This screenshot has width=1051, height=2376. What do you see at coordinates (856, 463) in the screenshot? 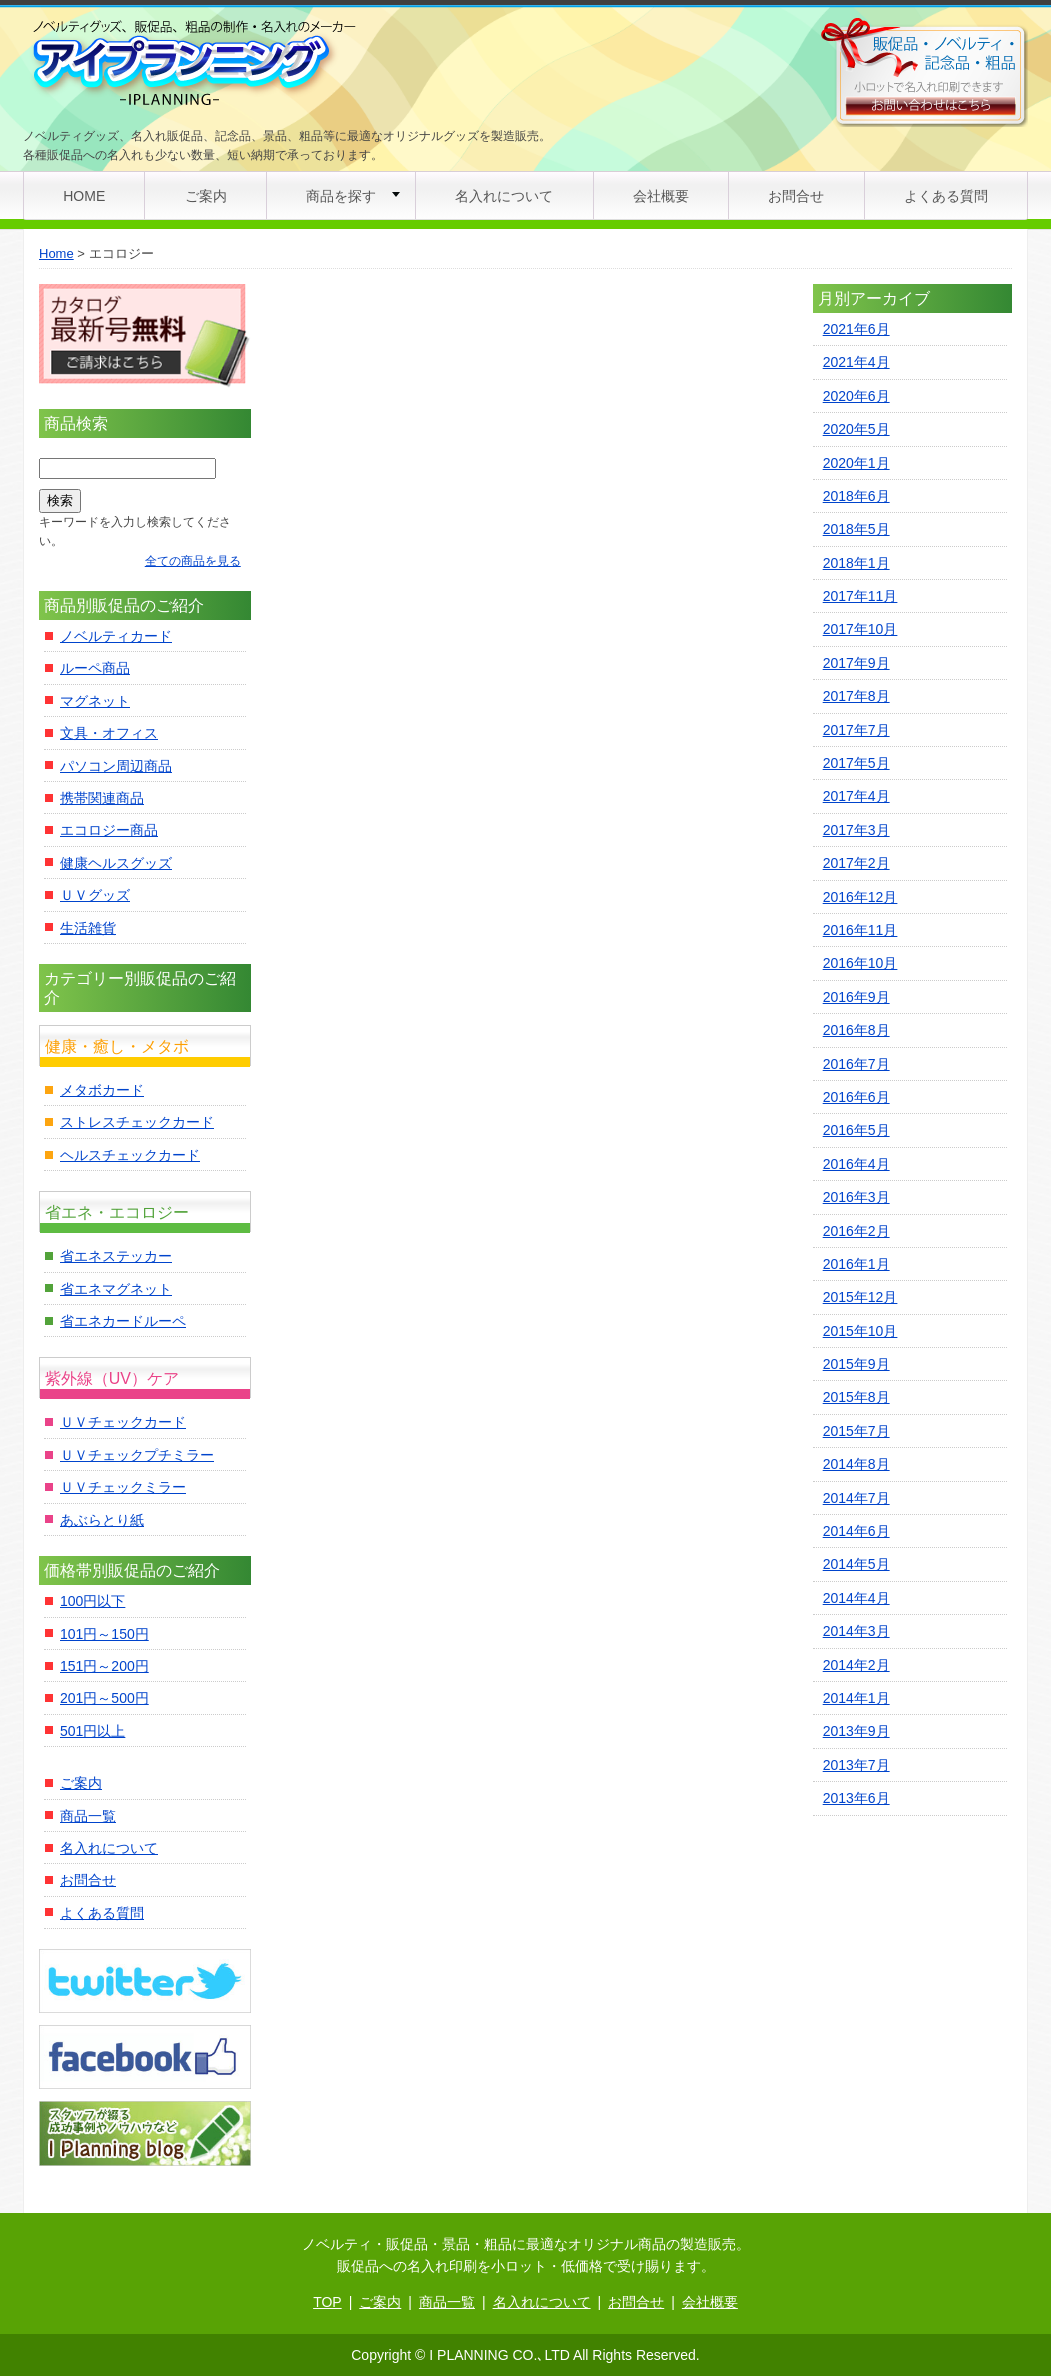
I see `2020年1月` at bounding box center [856, 463].